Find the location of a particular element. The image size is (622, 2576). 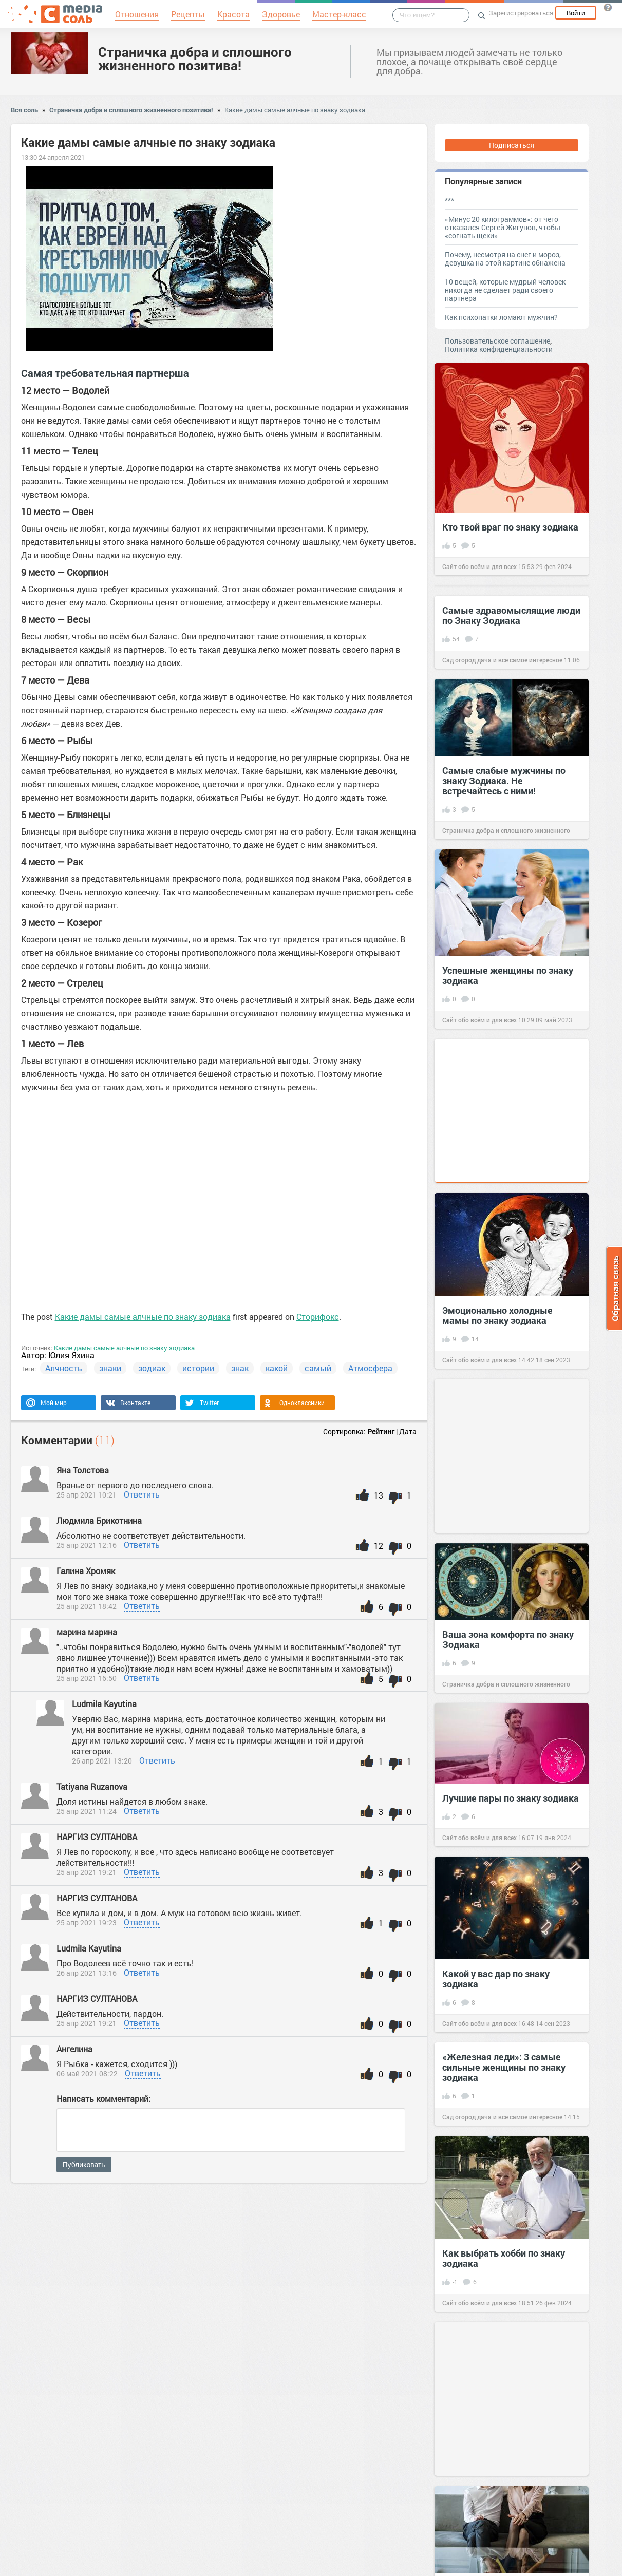

Какой у вас дар по знаку зодиака is located at coordinates (496, 1978).